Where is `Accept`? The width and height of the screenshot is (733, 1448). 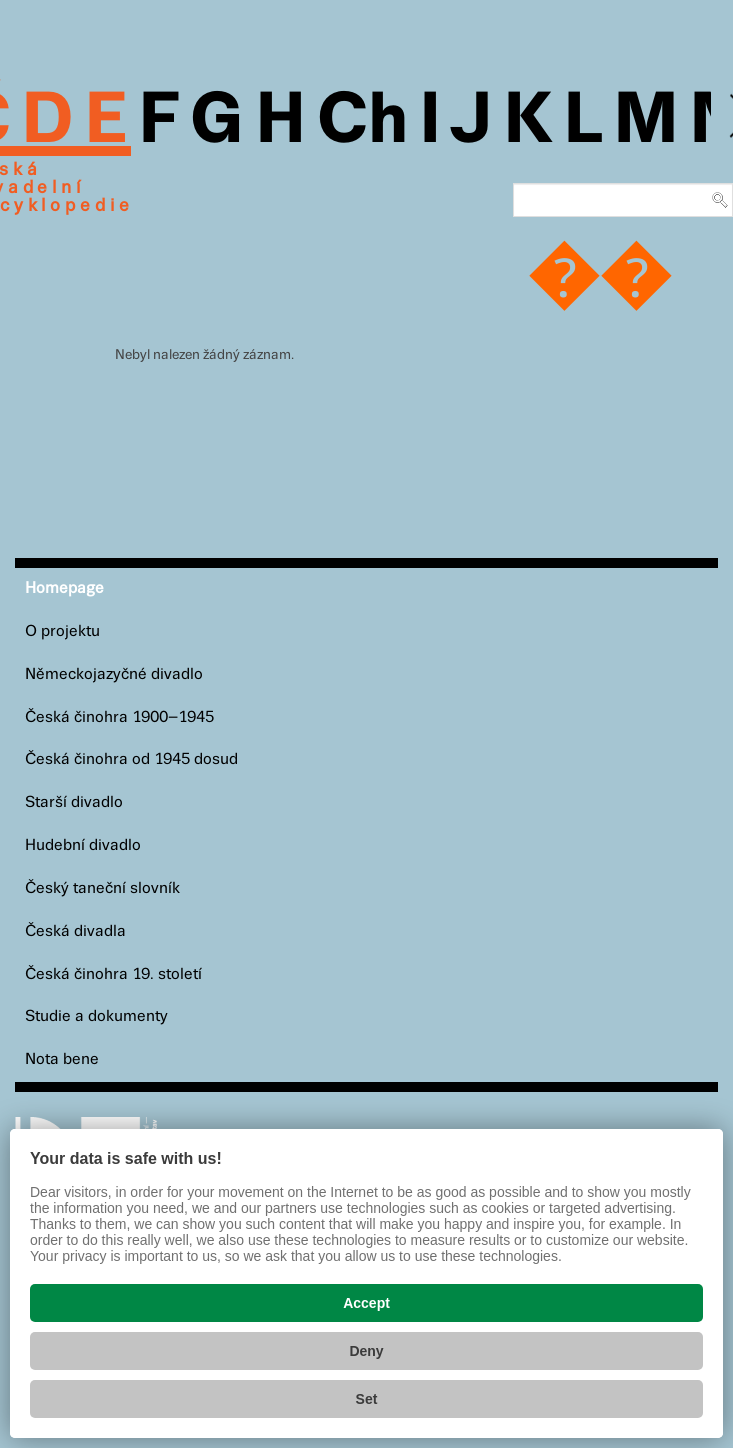 Accept is located at coordinates (366, 1303).